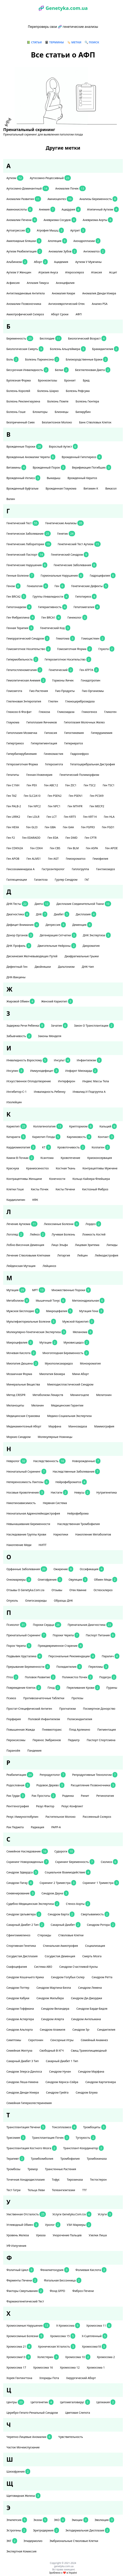 The image size is (126, 2576). What do you see at coordinates (23, 2495) in the screenshot?
I see `щитовидная железа` at bounding box center [23, 2495].